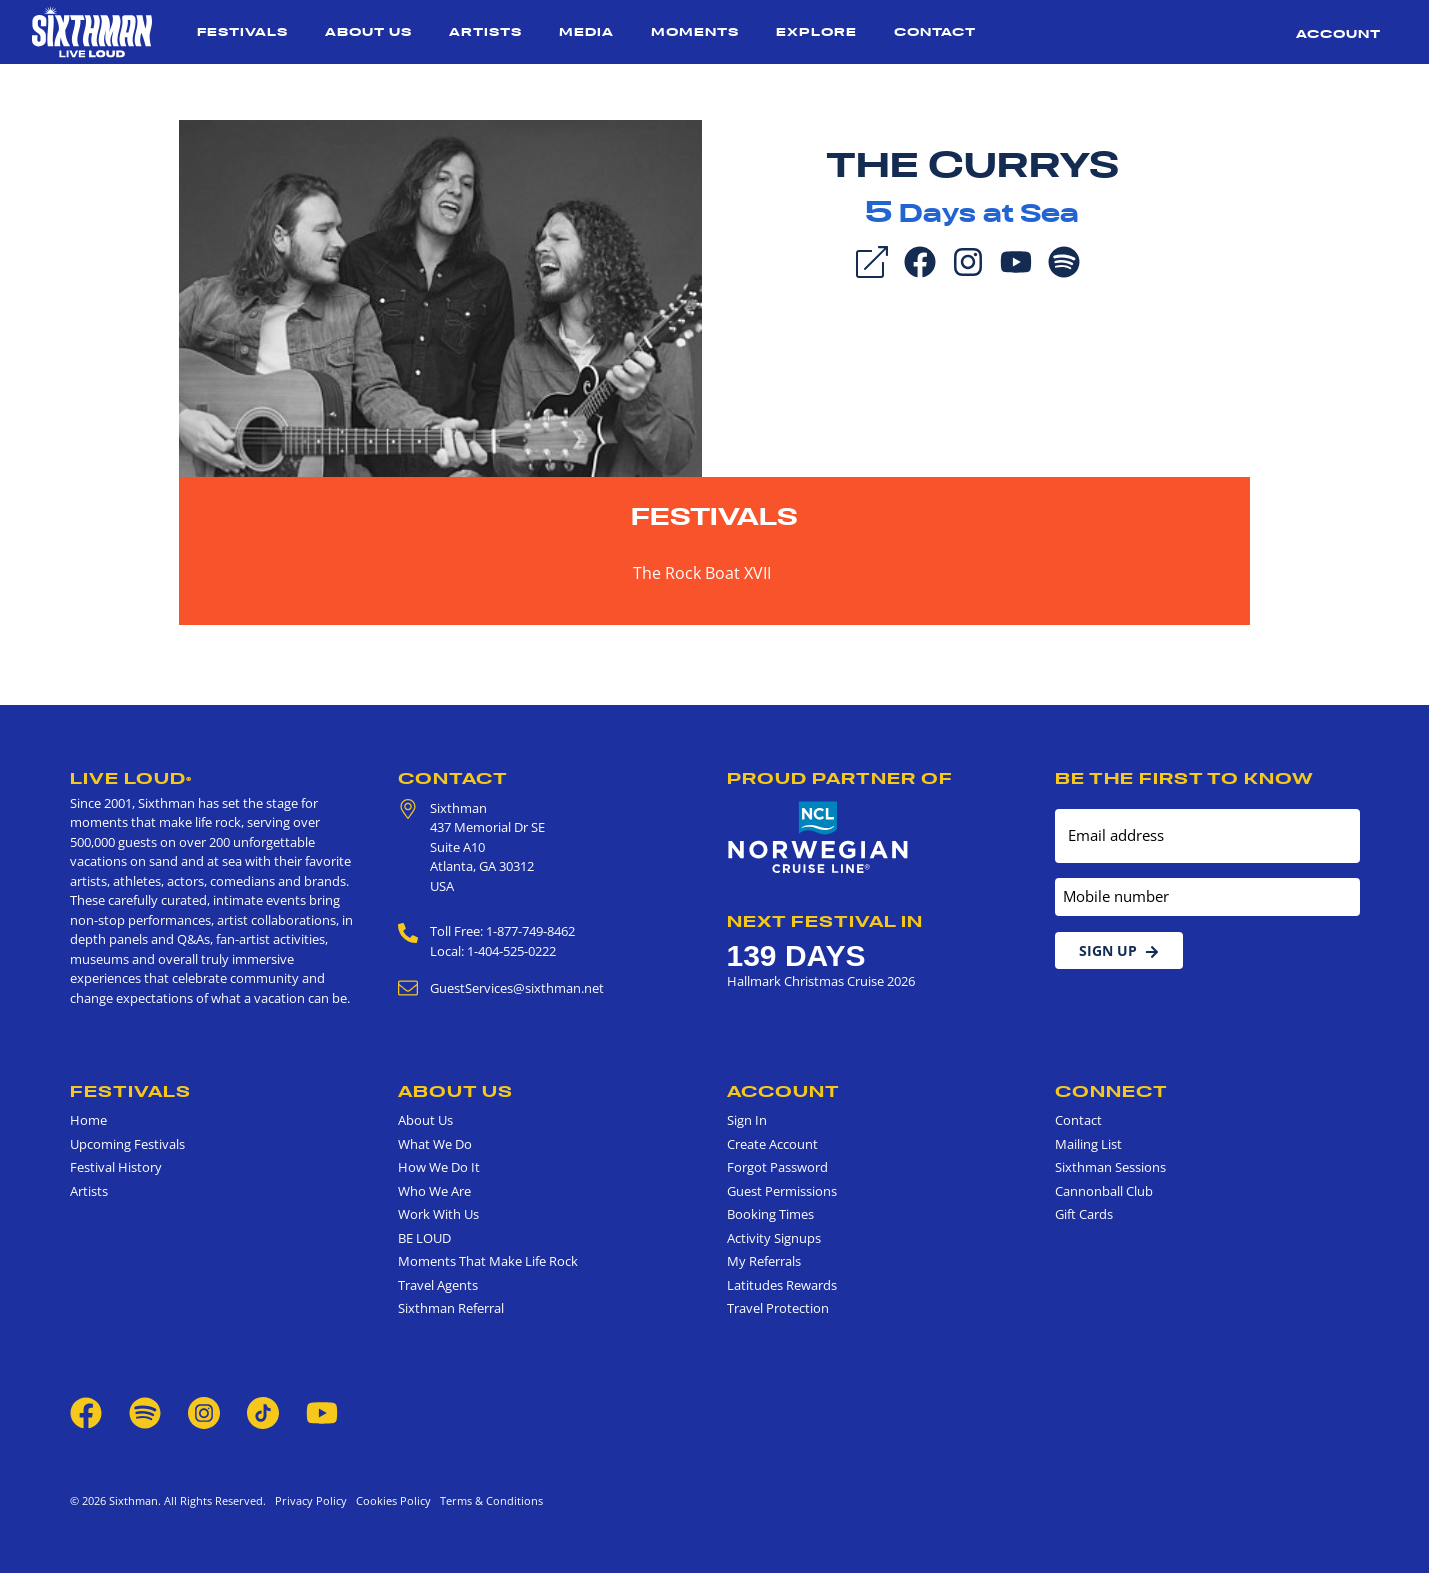 The height and width of the screenshot is (1573, 1429). What do you see at coordinates (935, 31) in the screenshot?
I see `Contact` at bounding box center [935, 31].